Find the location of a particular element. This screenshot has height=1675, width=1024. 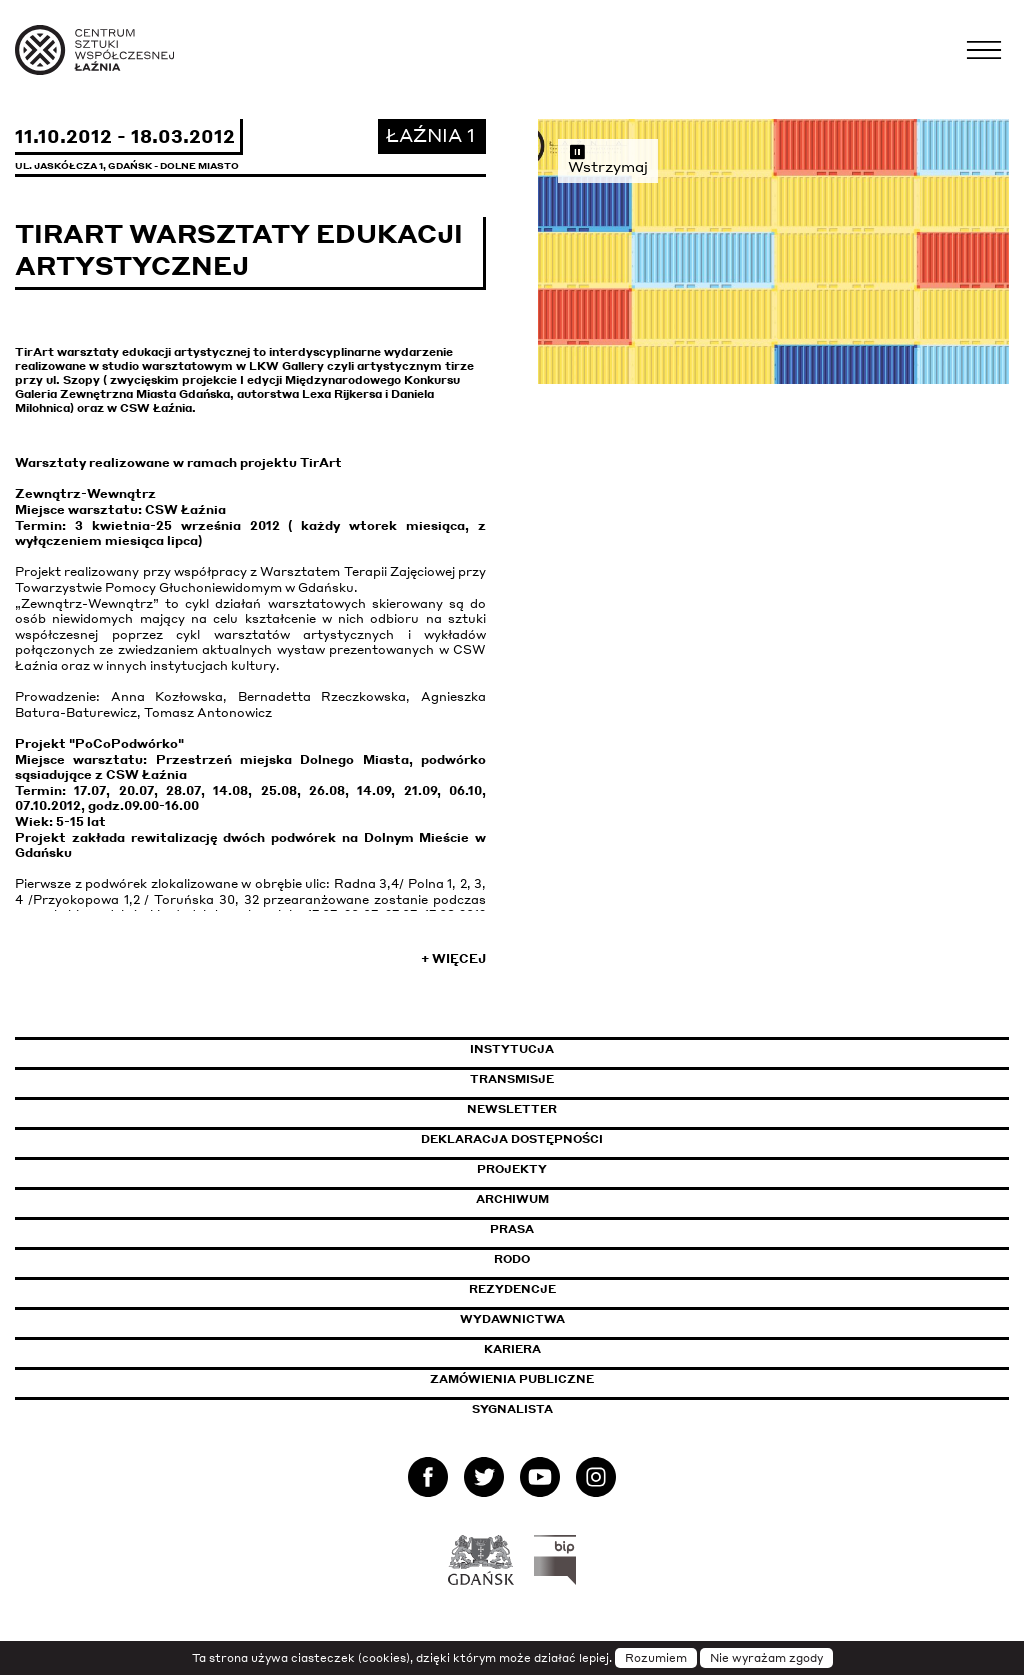

Archiwum is located at coordinates (512, 1199).